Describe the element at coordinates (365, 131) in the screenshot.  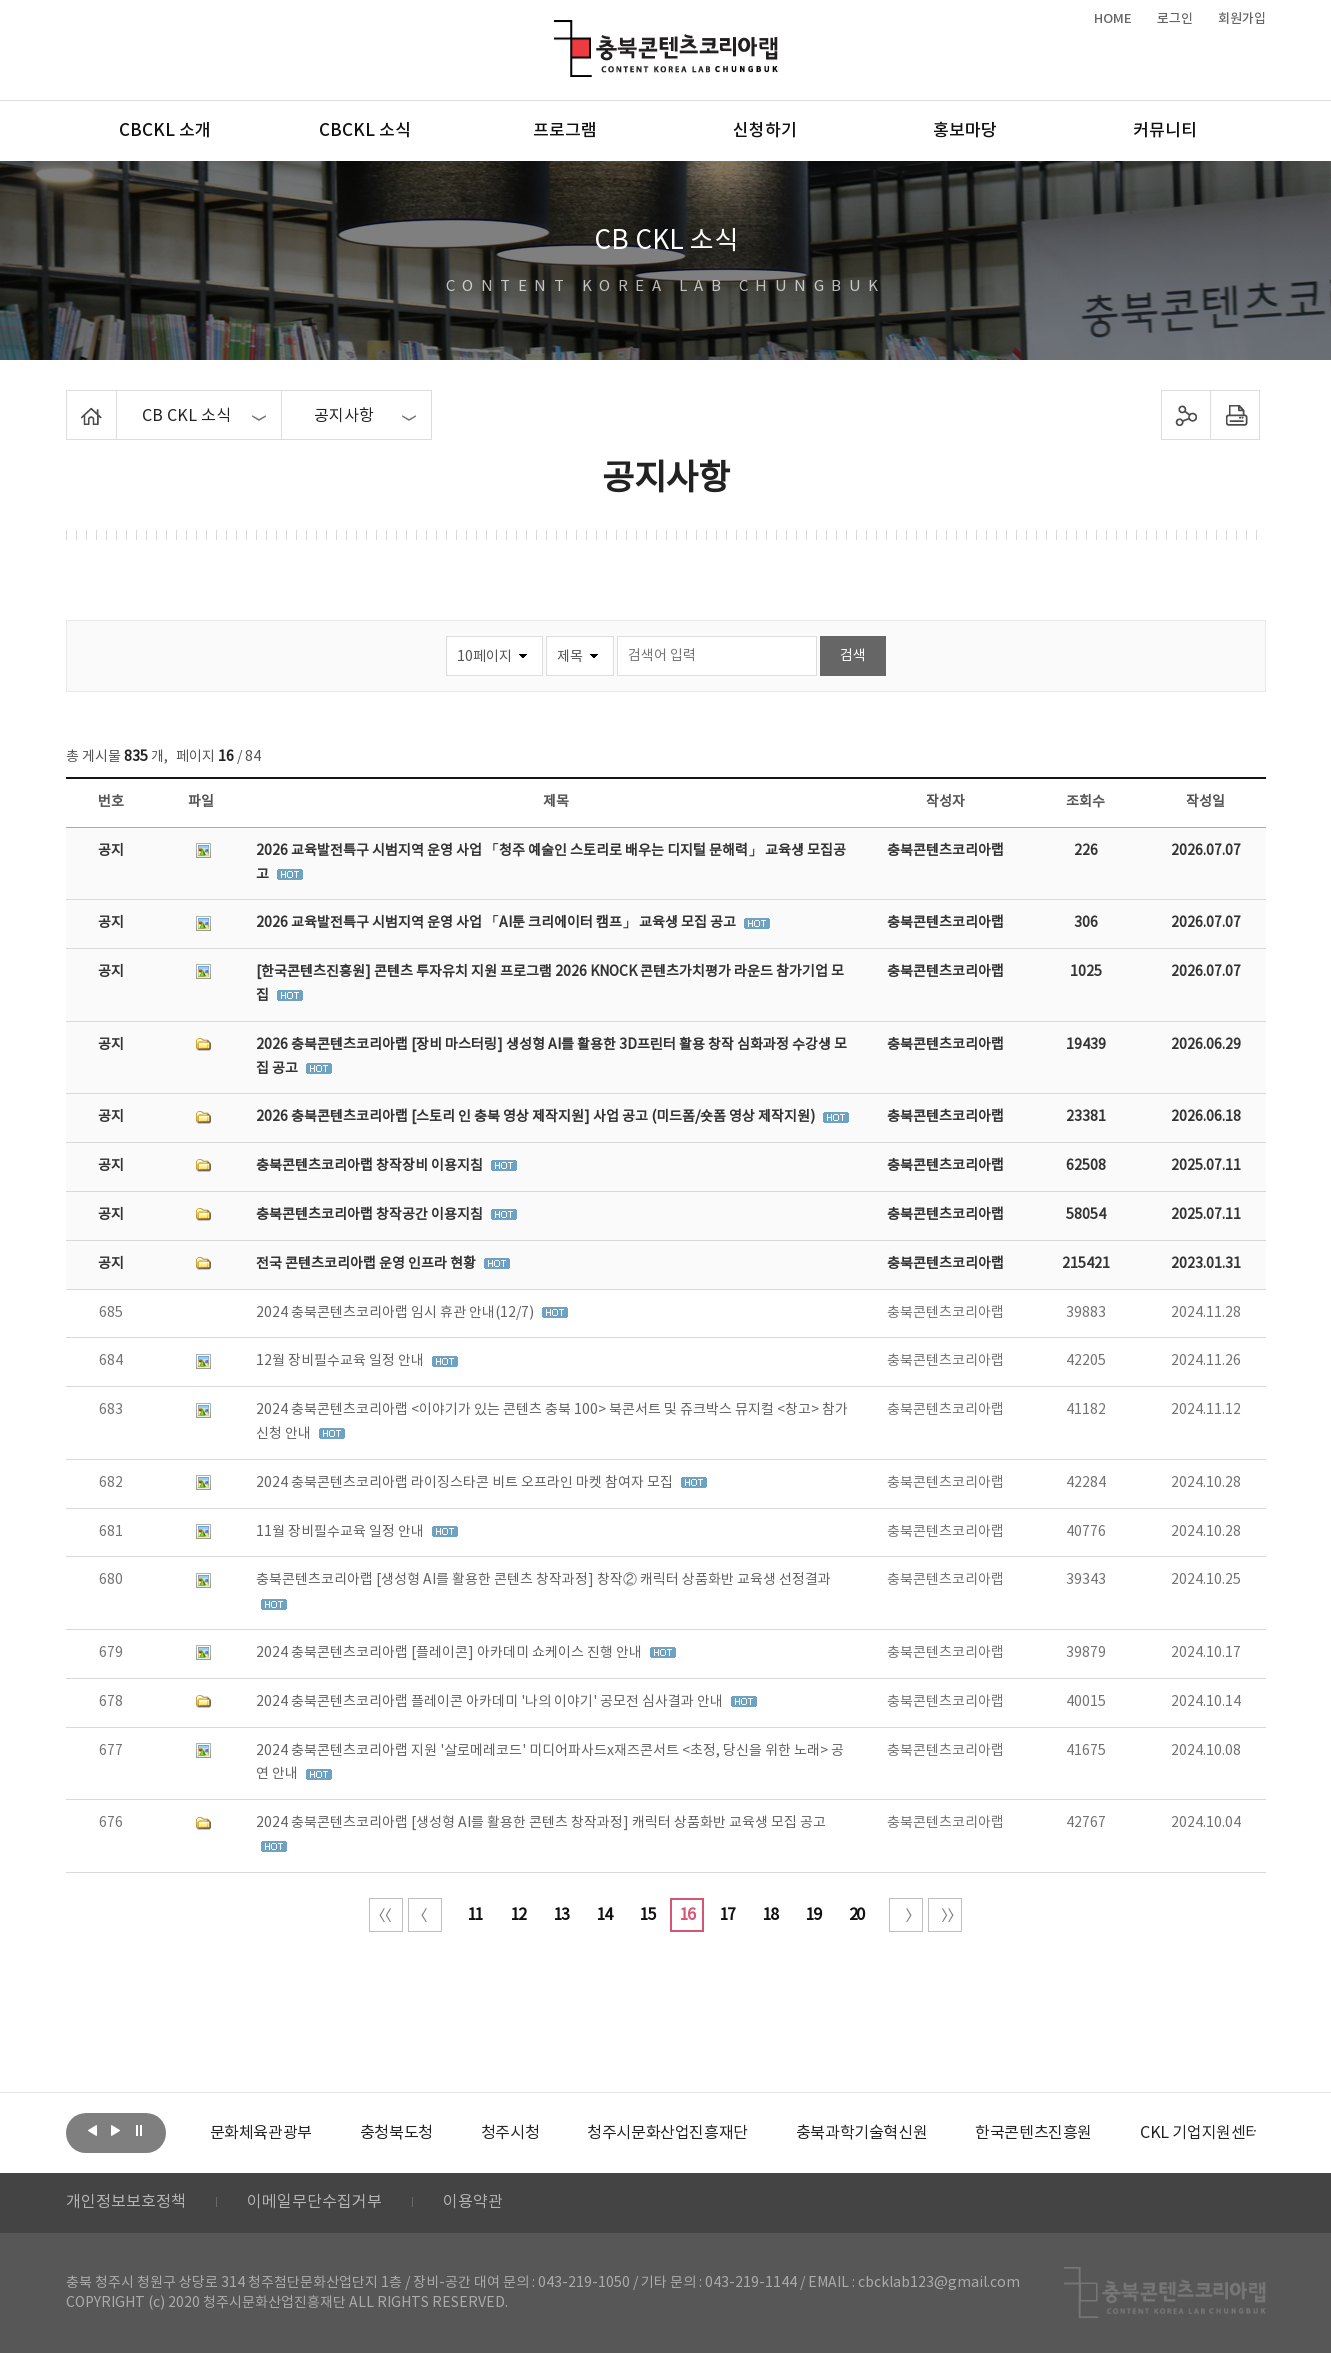
I see `CBCKL 소식` at that location.